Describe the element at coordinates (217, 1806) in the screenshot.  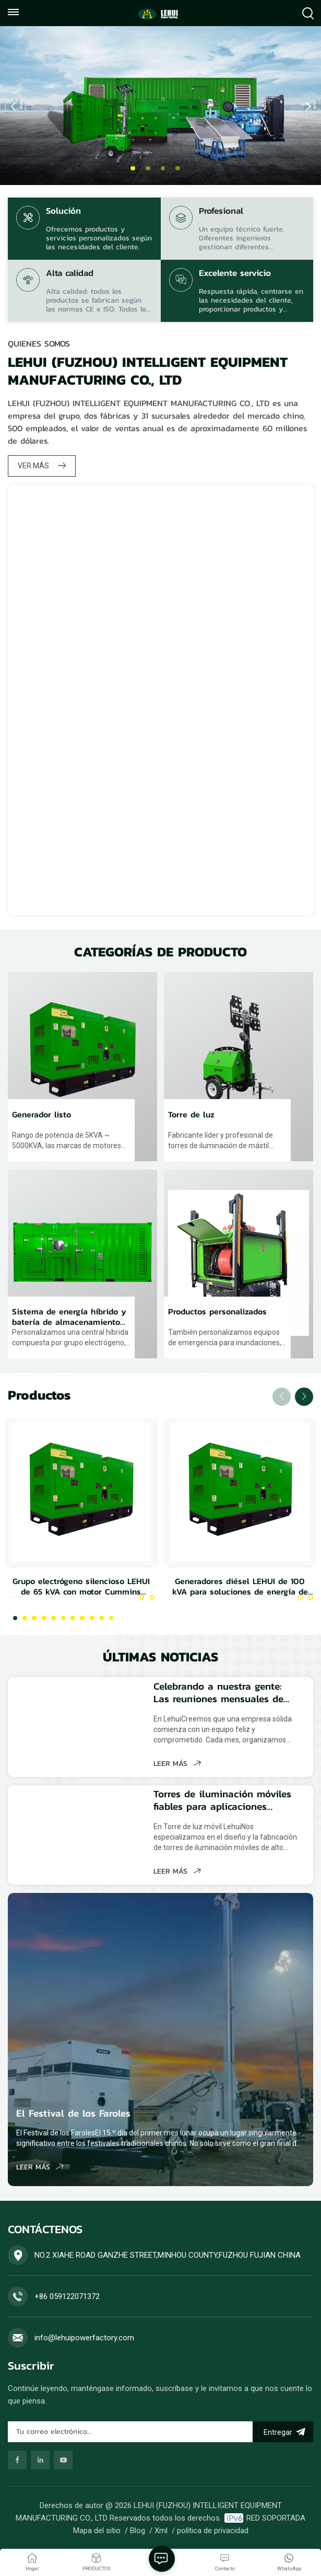
I see `Torres de iluminación móviles fiables para aplicaciones industriales, de construcción y de emergencia.` at that location.